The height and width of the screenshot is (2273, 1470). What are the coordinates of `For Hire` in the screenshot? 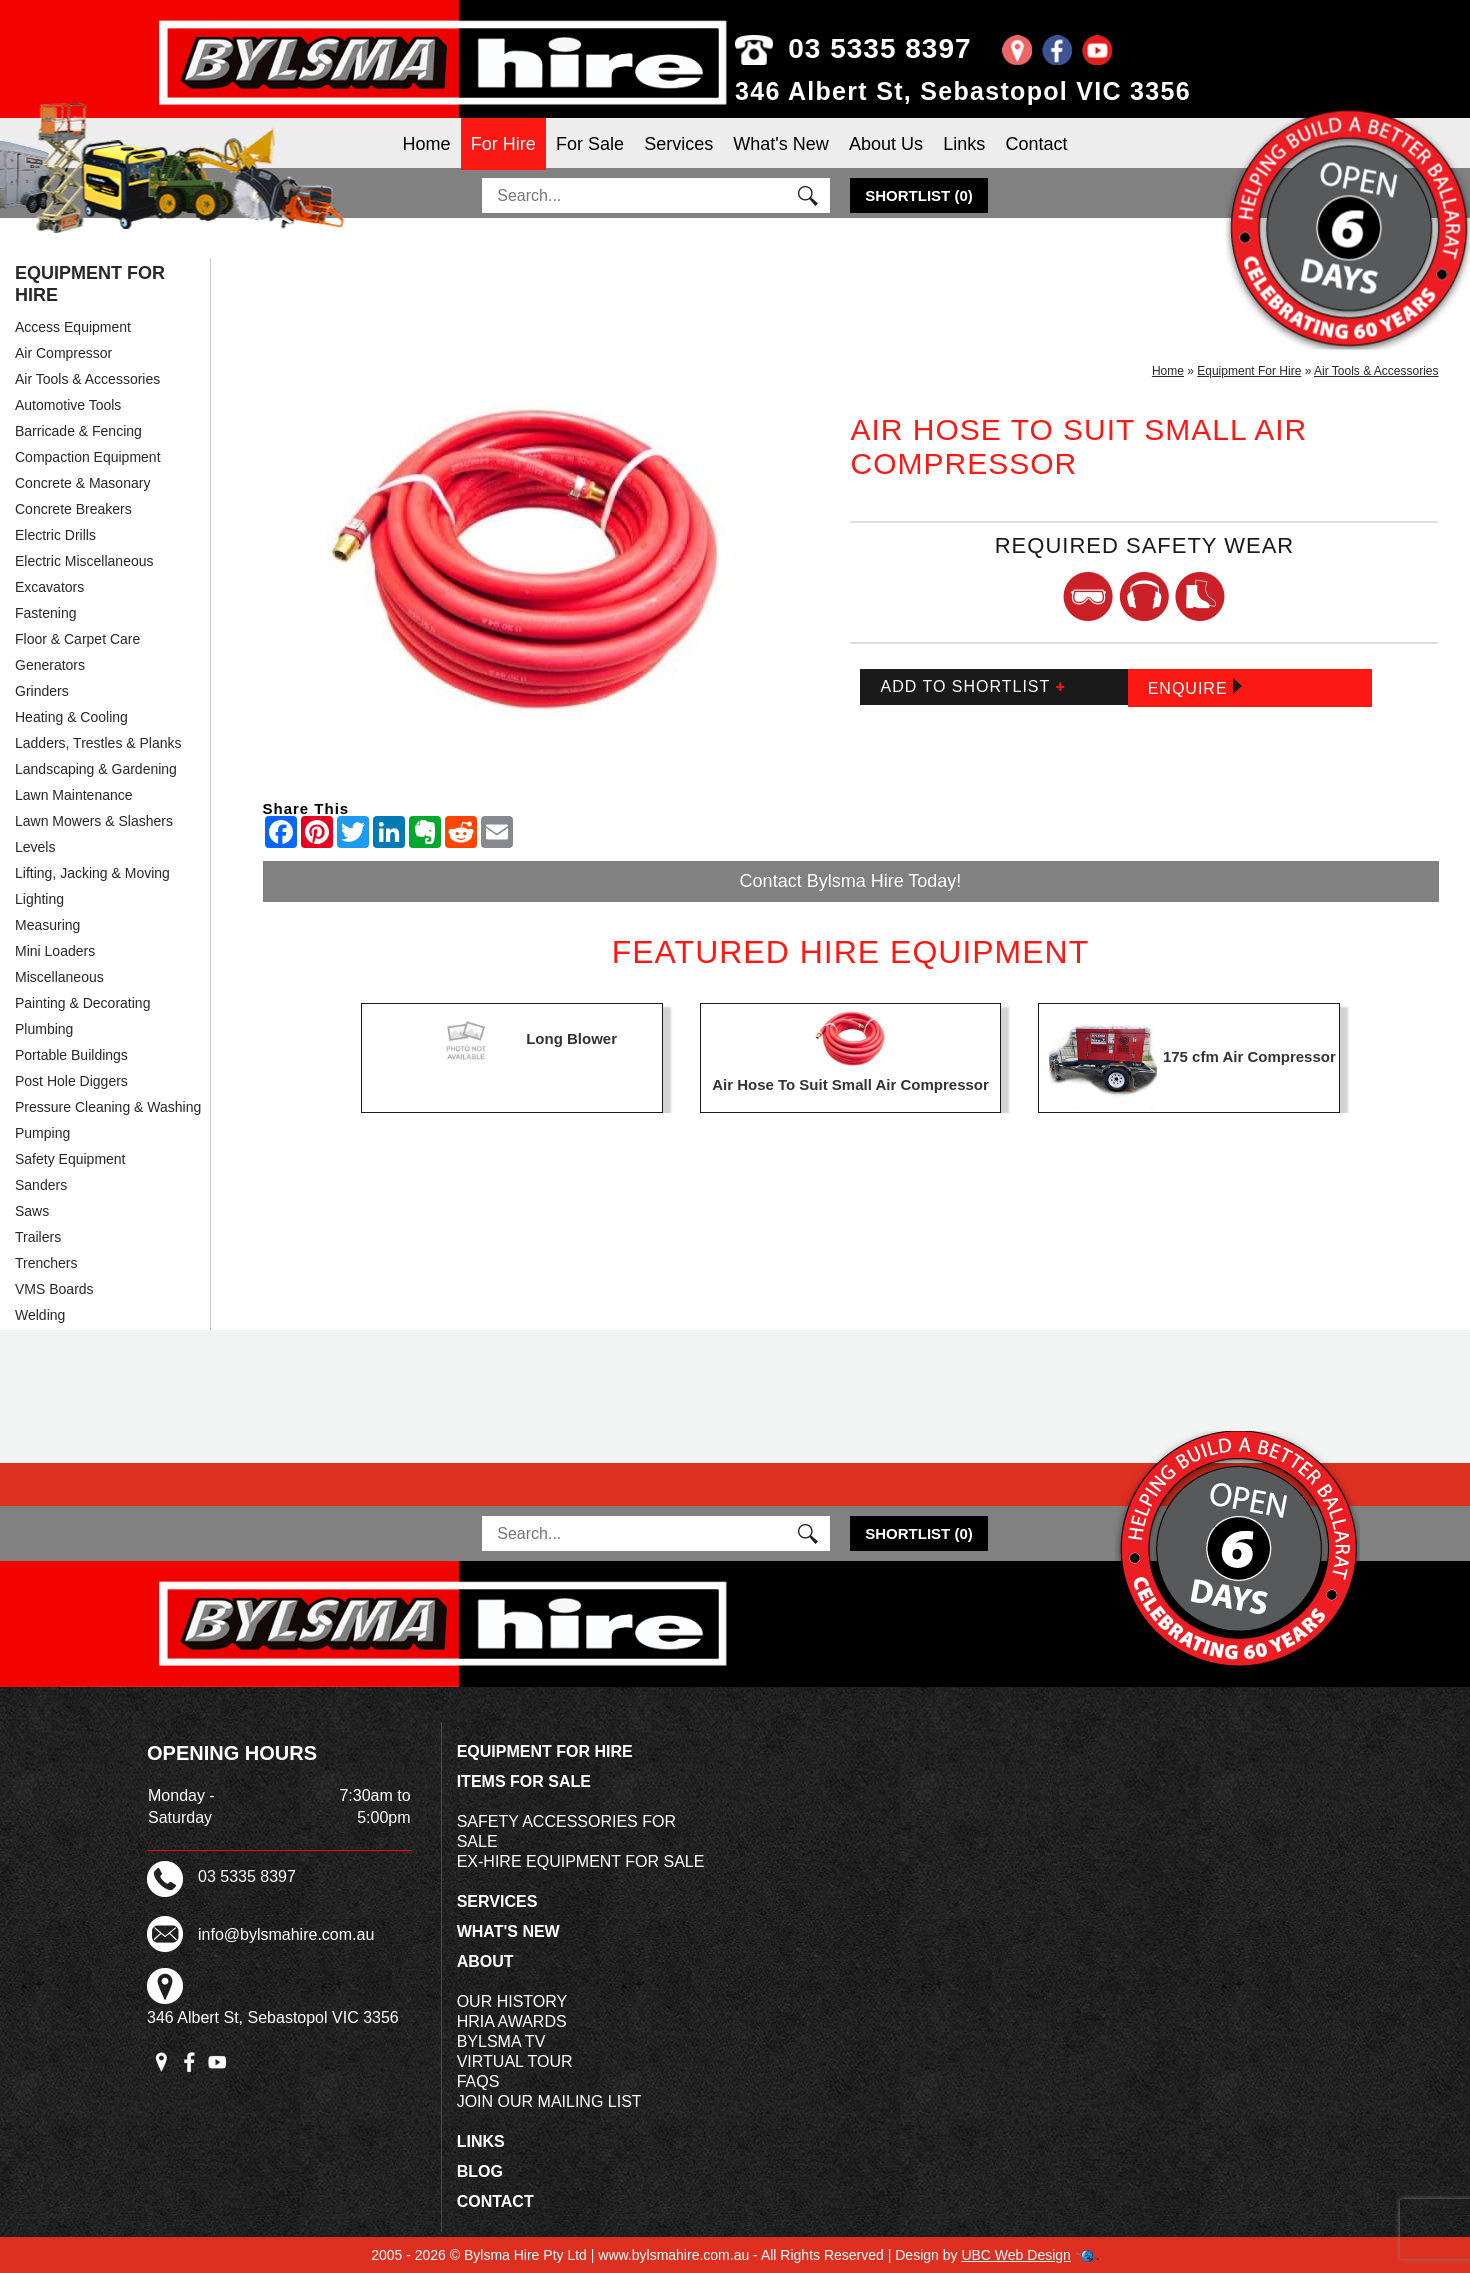 It's located at (503, 144).